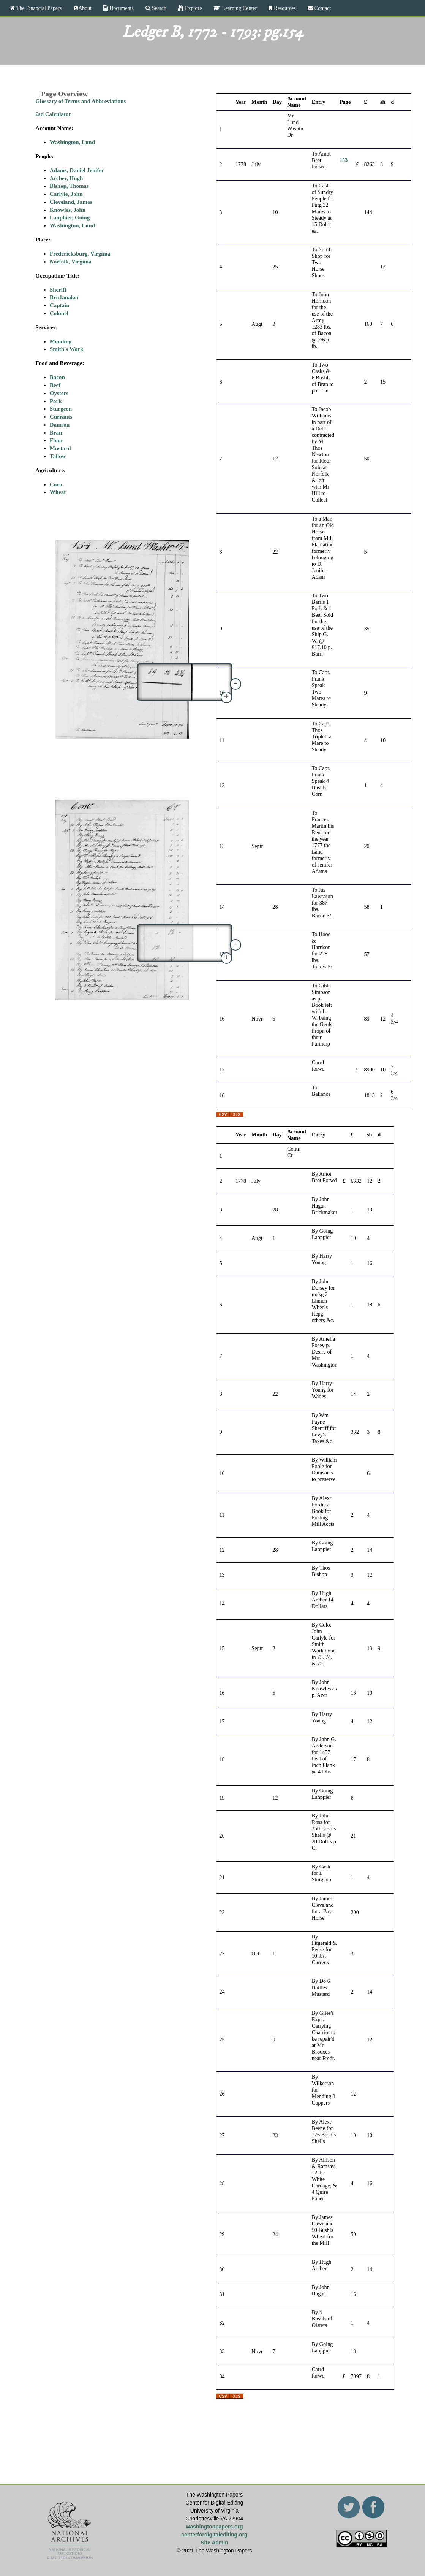 The height and width of the screenshot is (2576, 425). Describe the element at coordinates (322, 8) in the screenshot. I see `Contact` at that location.